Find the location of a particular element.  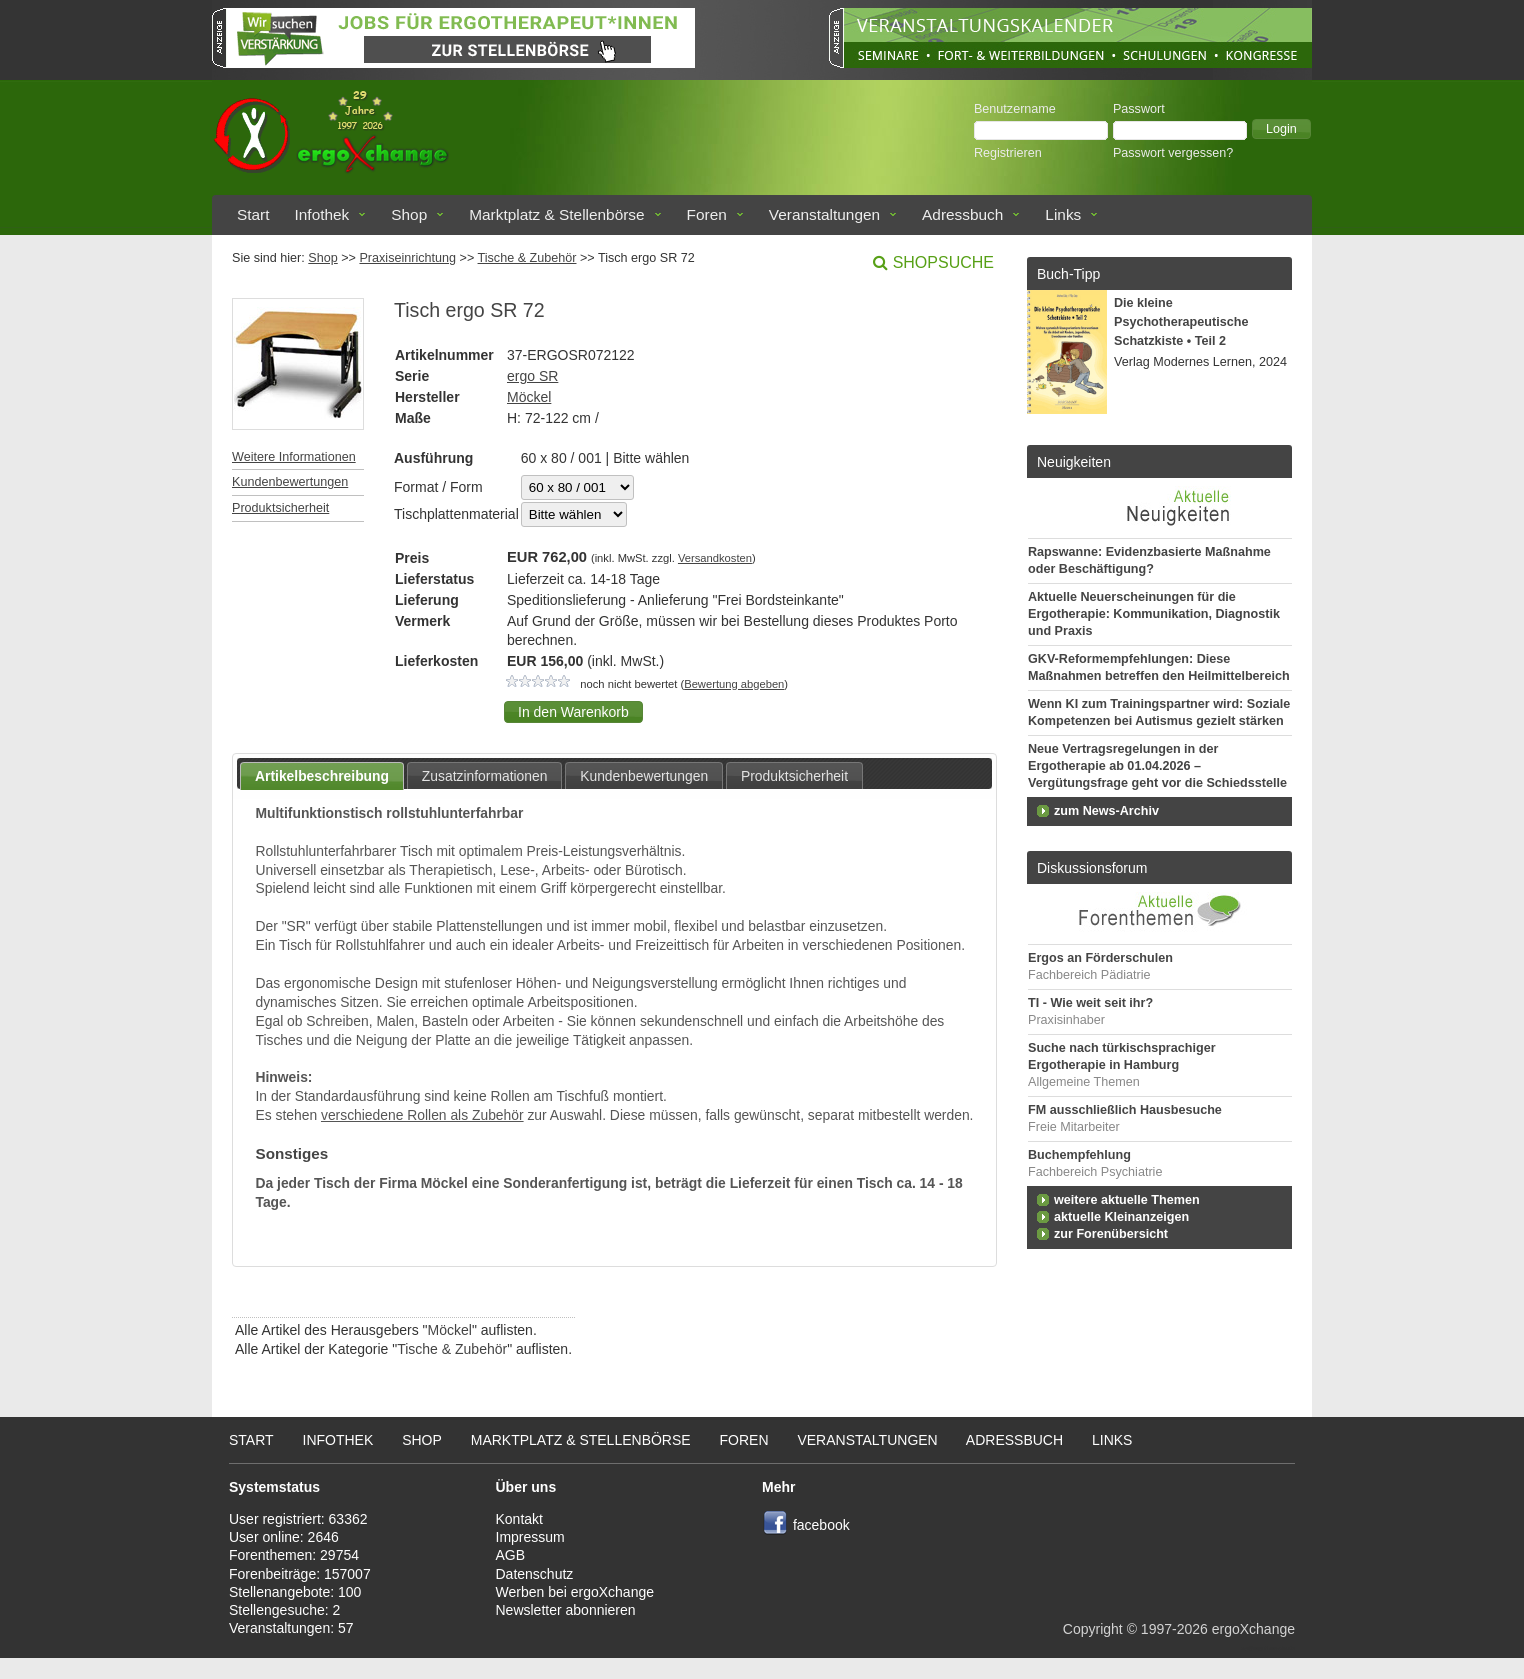

aktuelle Kleinanzeigen is located at coordinates (1121, 1217).